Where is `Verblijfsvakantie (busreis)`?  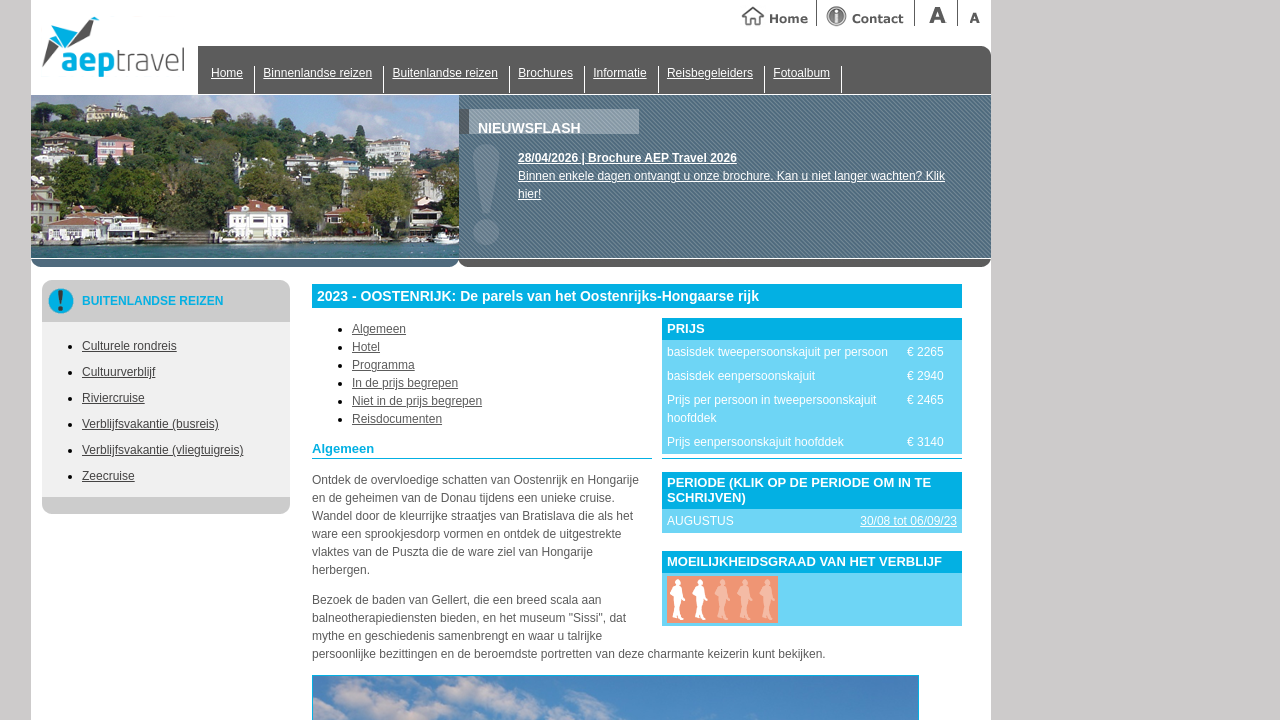 Verblijfsvakantie (busreis) is located at coordinates (150, 424).